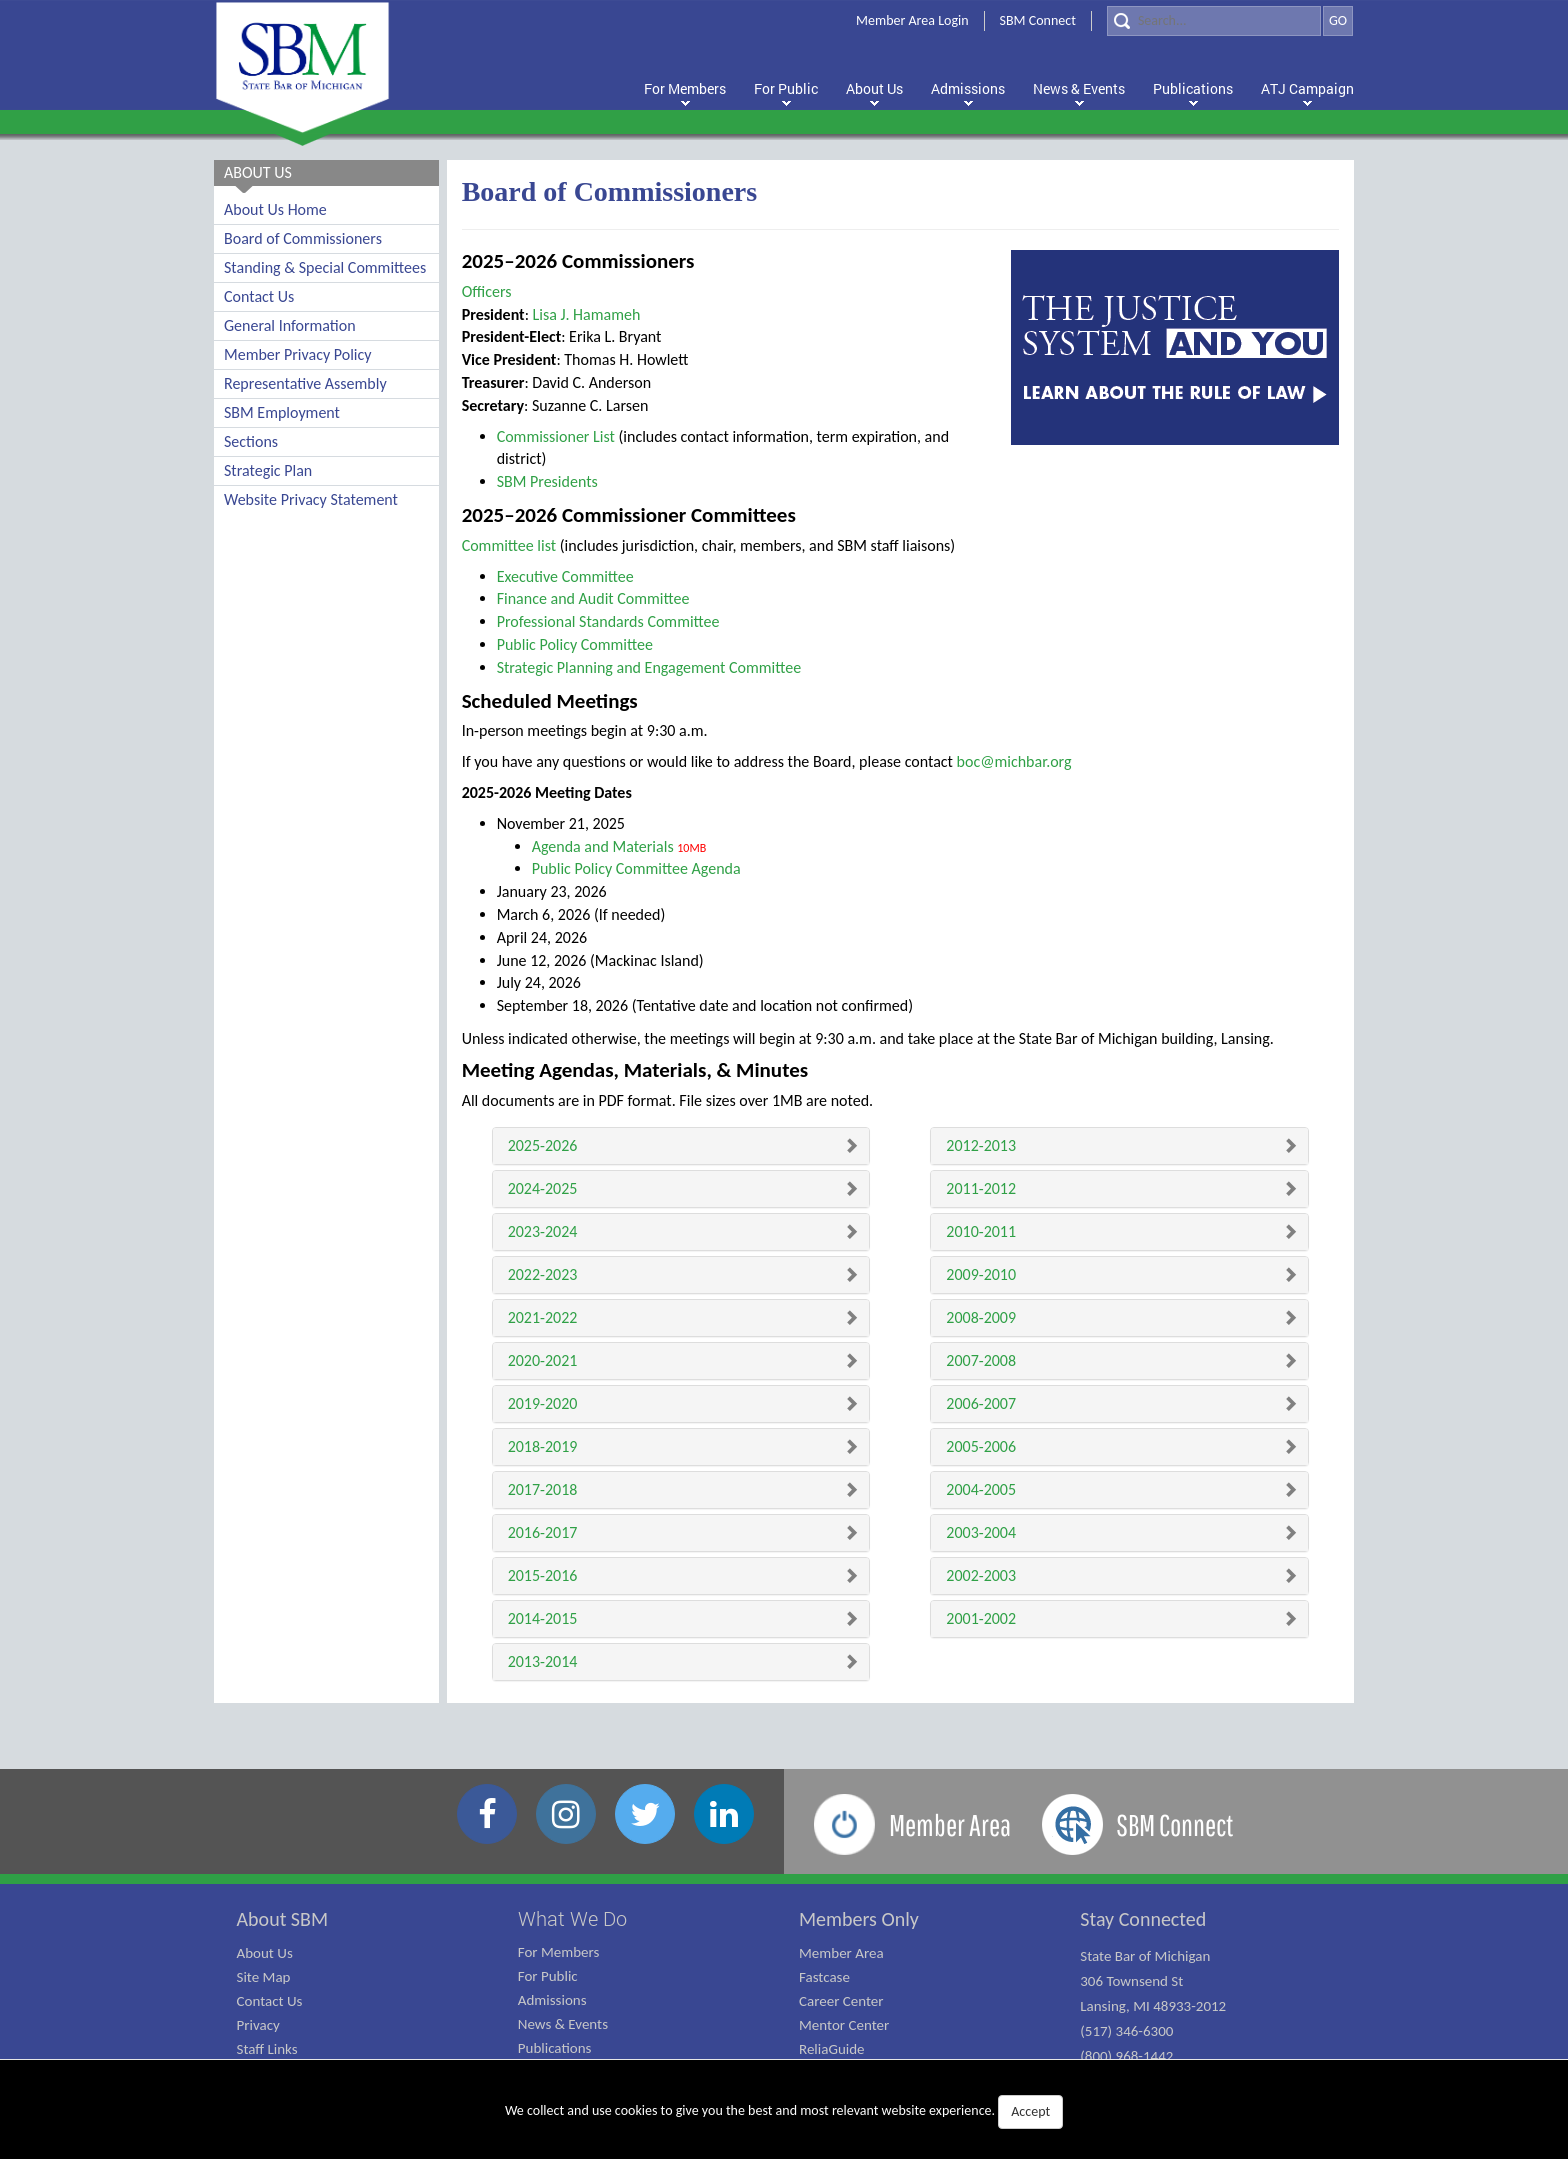 This screenshot has height=2159, width=1568. I want to click on 2023-2024, so click(543, 1231).